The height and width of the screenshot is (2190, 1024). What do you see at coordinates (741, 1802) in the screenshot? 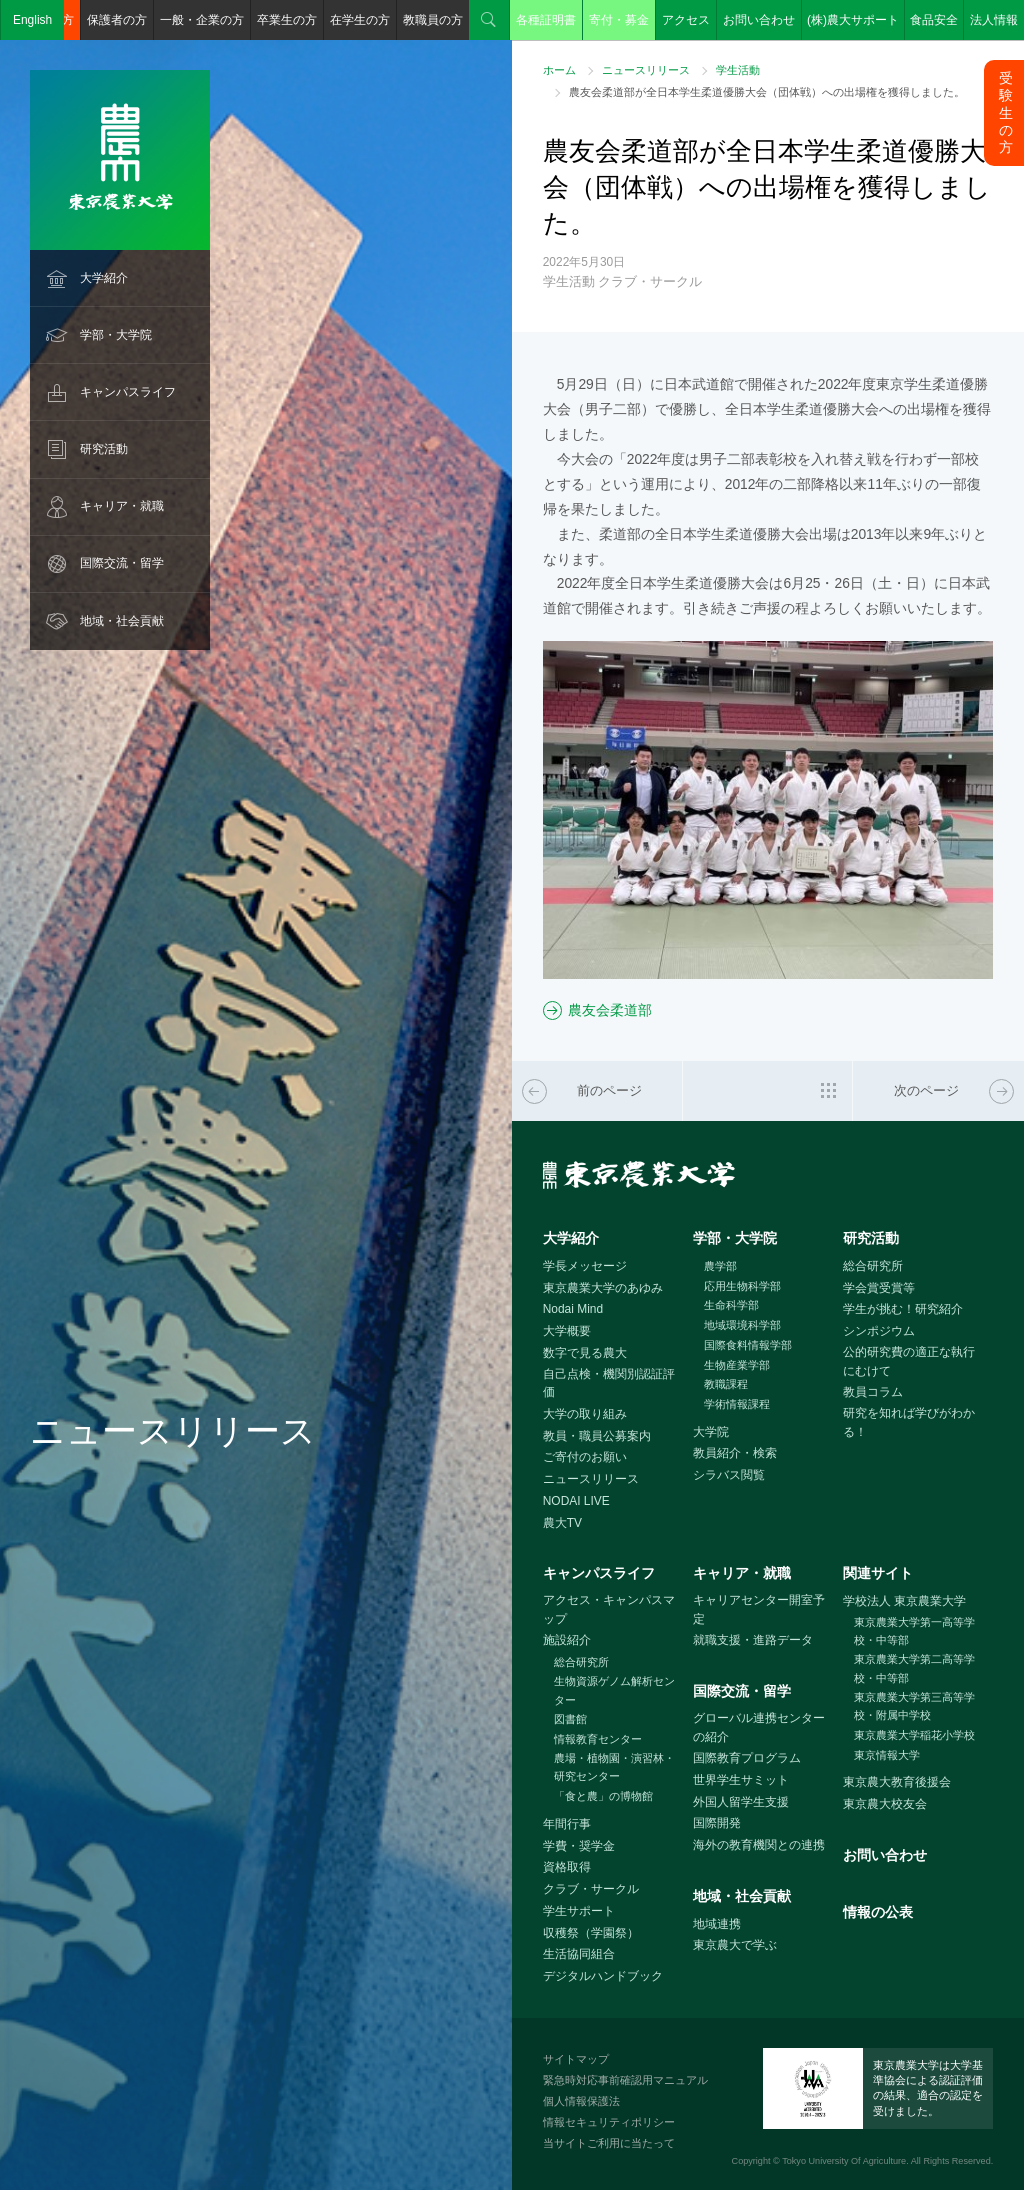
I see `外国人留学生支援` at bounding box center [741, 1802].